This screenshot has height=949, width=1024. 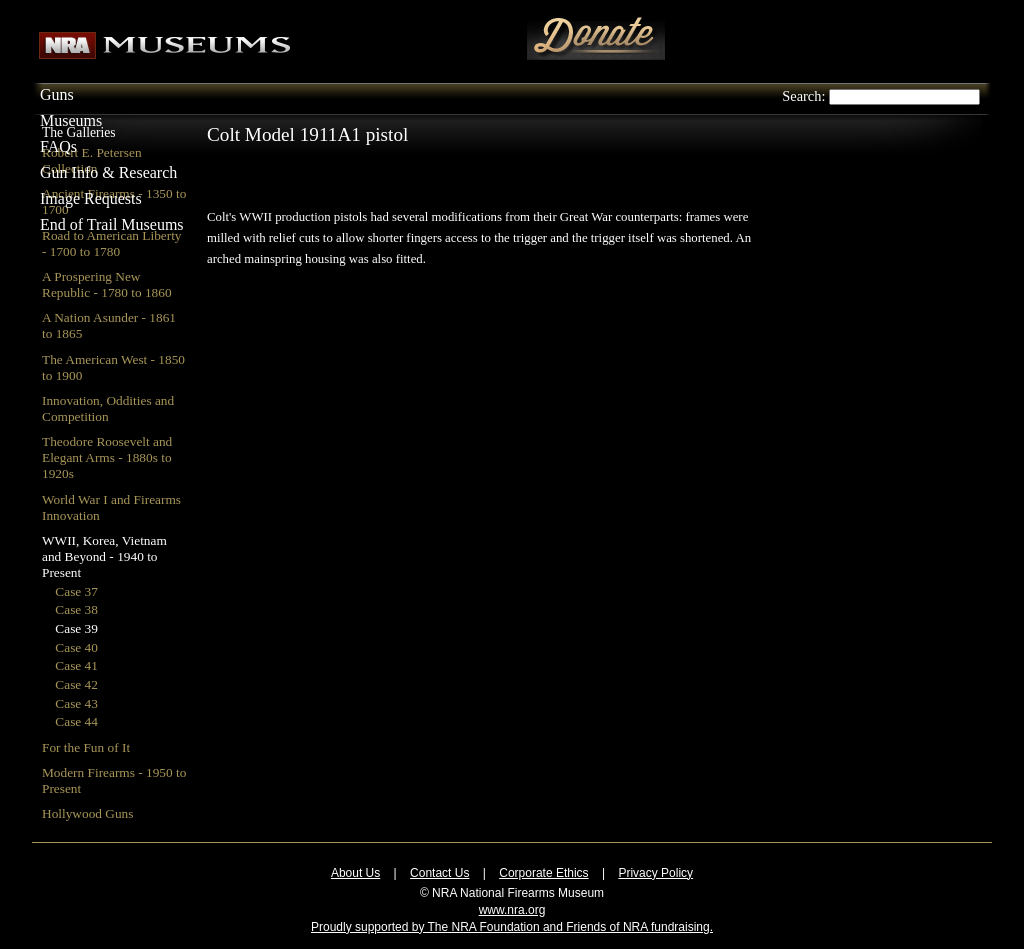 What do you see at coordinates (76, 703) in the screenshot?
I see `Case 43` at bounding box center [76, 703].